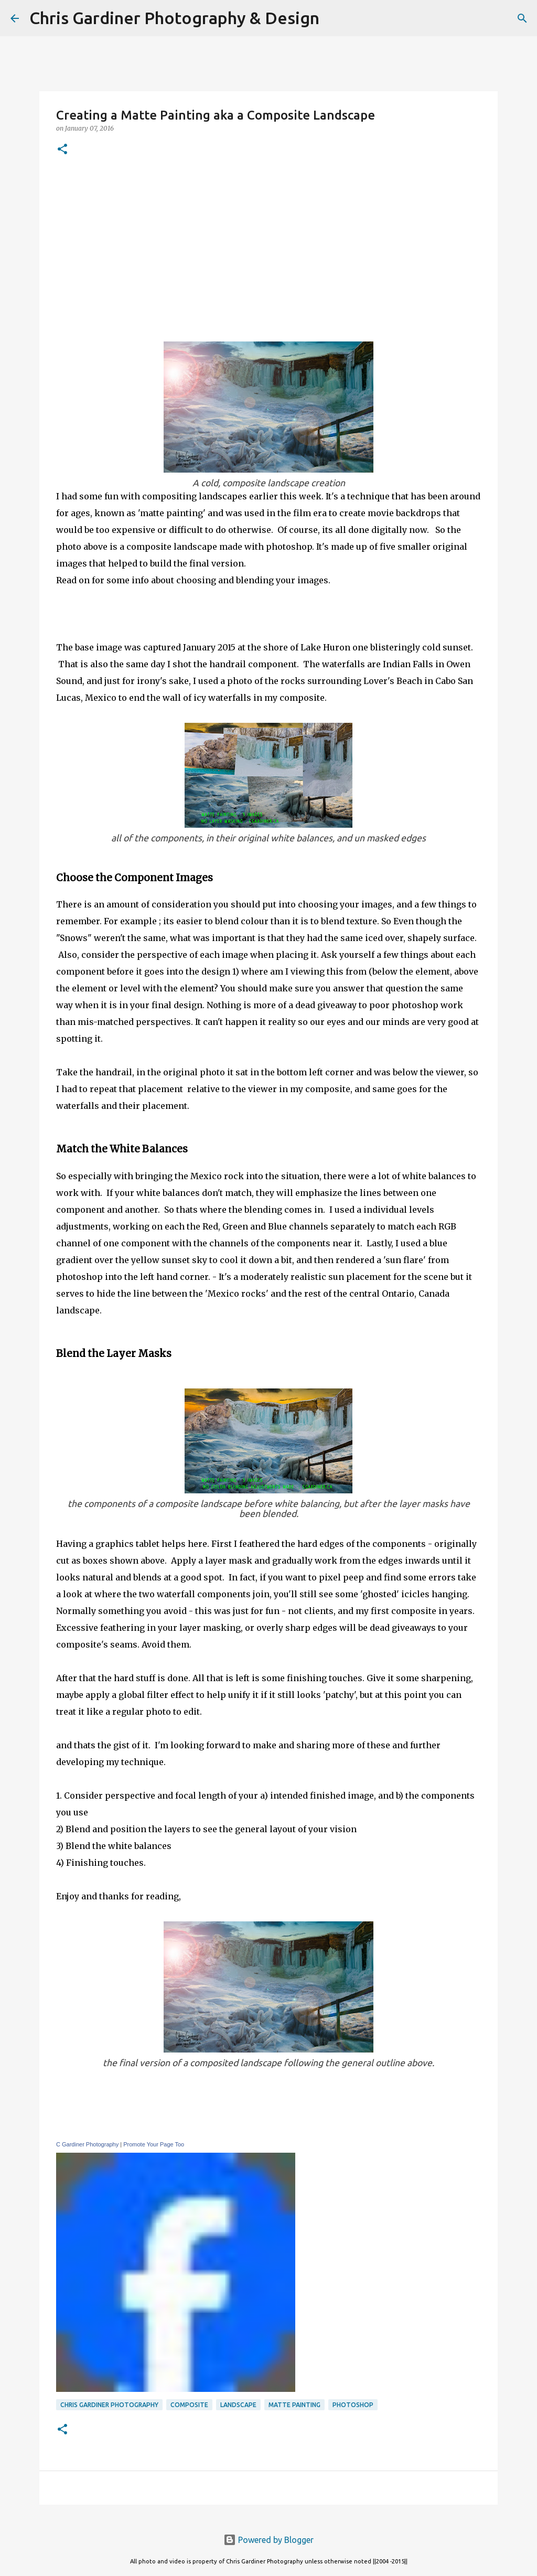 This screenshot has height=2576, width=537. I want to click on C Gardiner Photography, so click(87, 2144).